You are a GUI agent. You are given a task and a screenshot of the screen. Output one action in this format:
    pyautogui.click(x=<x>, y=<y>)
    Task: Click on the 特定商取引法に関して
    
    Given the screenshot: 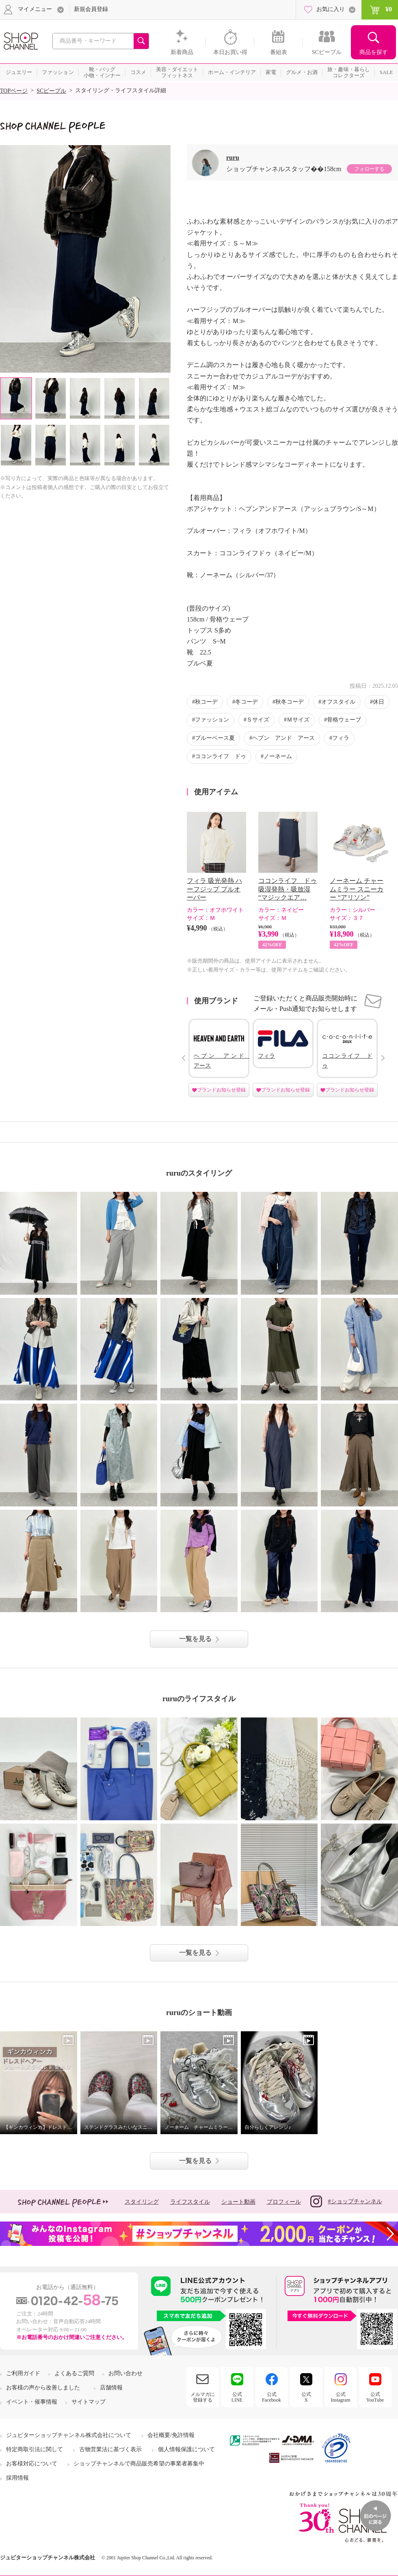 What is the action you would take?
    pyautogui.click(x=34, y=2449)
    